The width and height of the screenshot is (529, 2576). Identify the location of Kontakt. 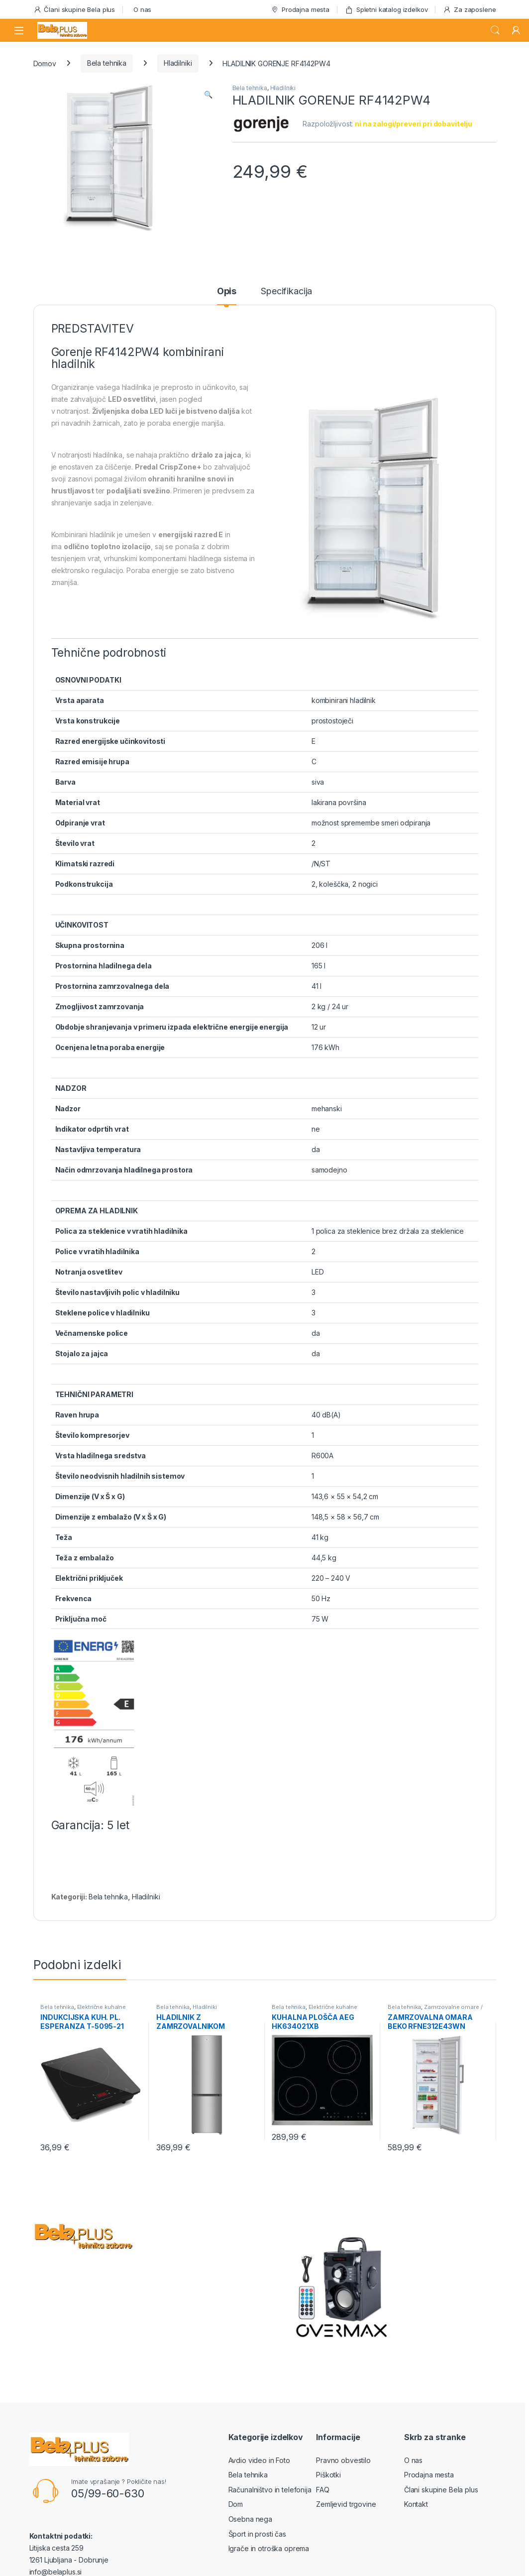
(416, 2504).